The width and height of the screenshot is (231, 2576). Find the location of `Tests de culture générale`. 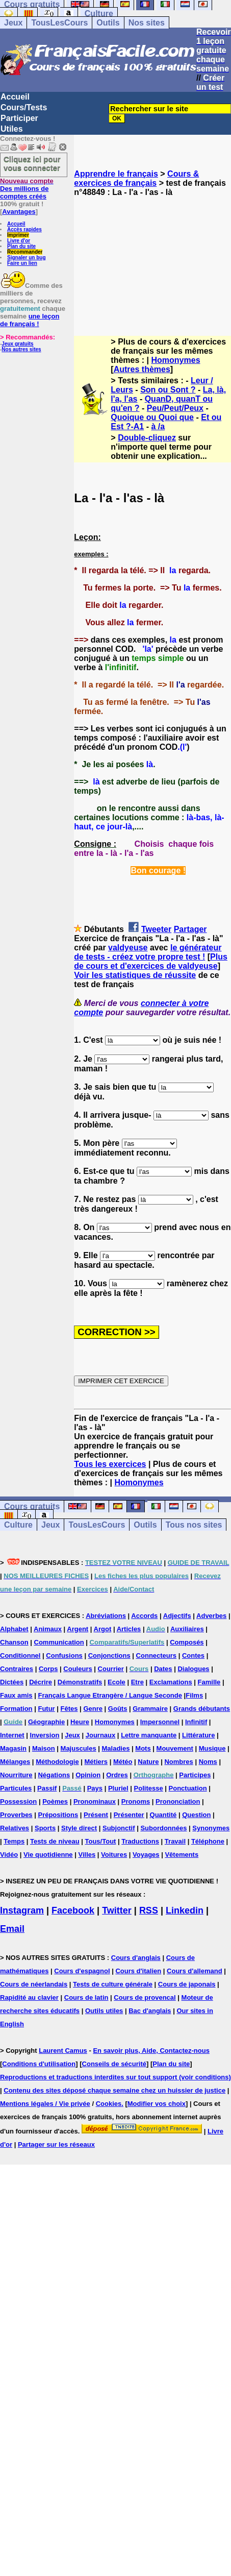

Tests de culture générale is located at coordinates (112, 1984).